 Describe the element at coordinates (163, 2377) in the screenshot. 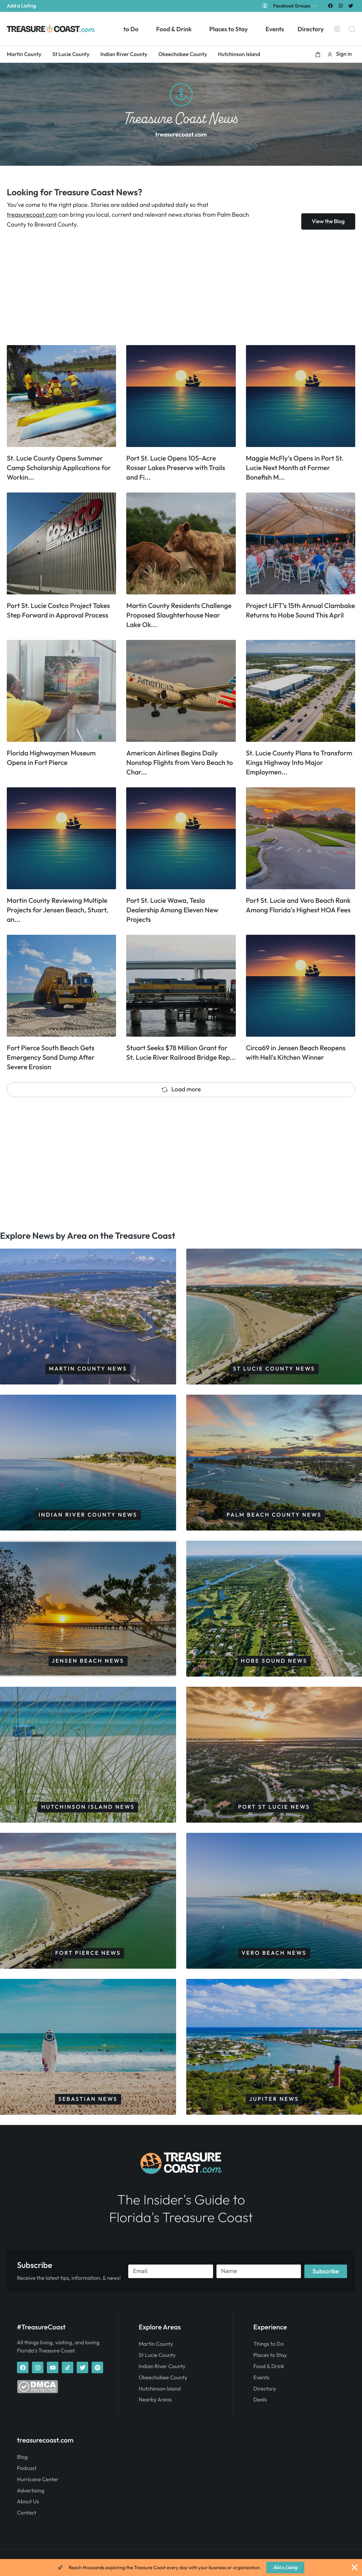

I see `Okeechobee County` at that location.